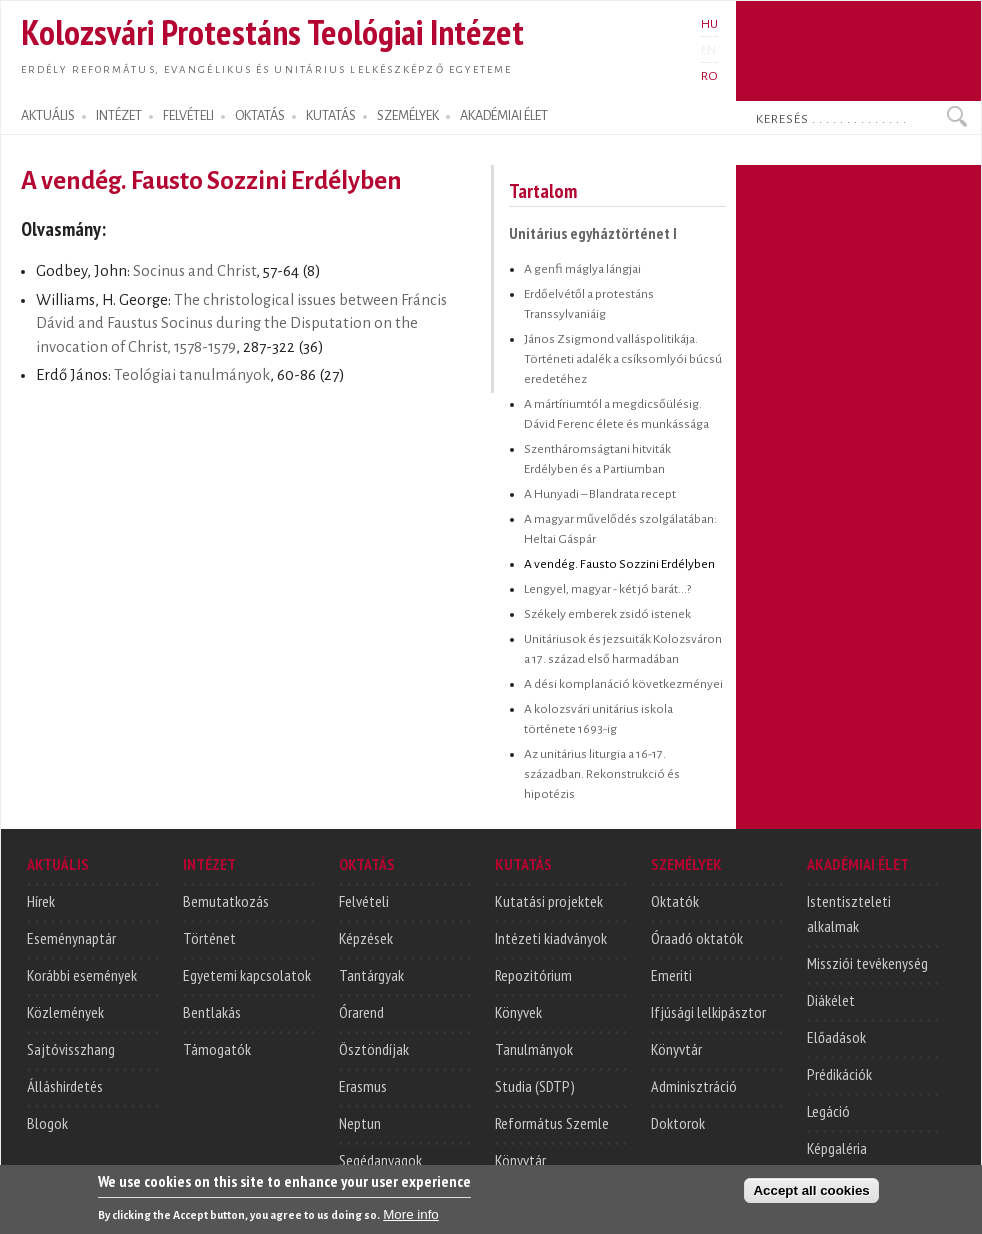 The height and width of the screenshot is (1234, 982). I want to click on Diákélet, so click(831, 1000).